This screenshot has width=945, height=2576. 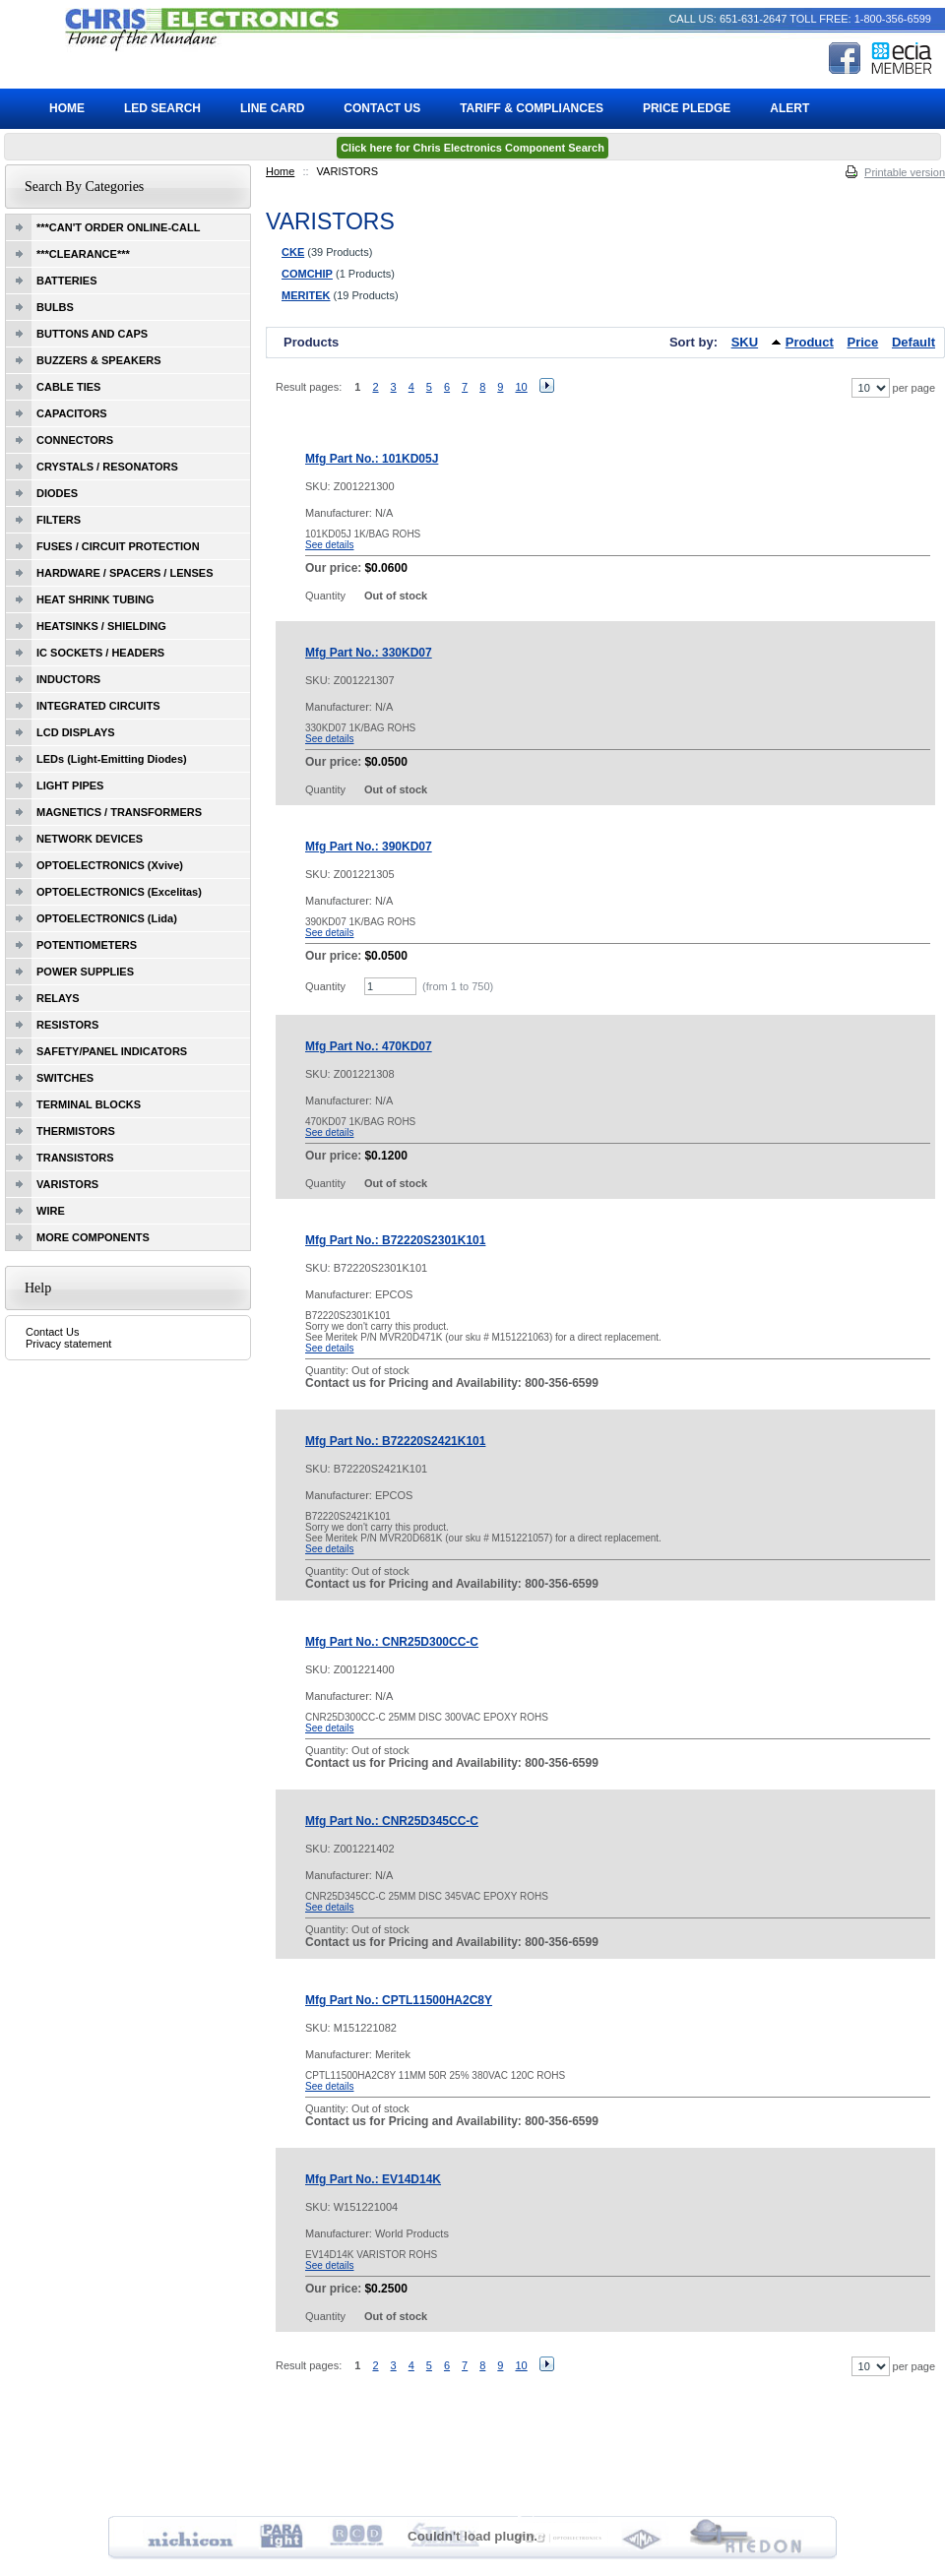 What do you see at coordinates (368, 846) in the screenshot?
I see `Mfg Part No.: 390KD07` at bounding box center [368, 846].